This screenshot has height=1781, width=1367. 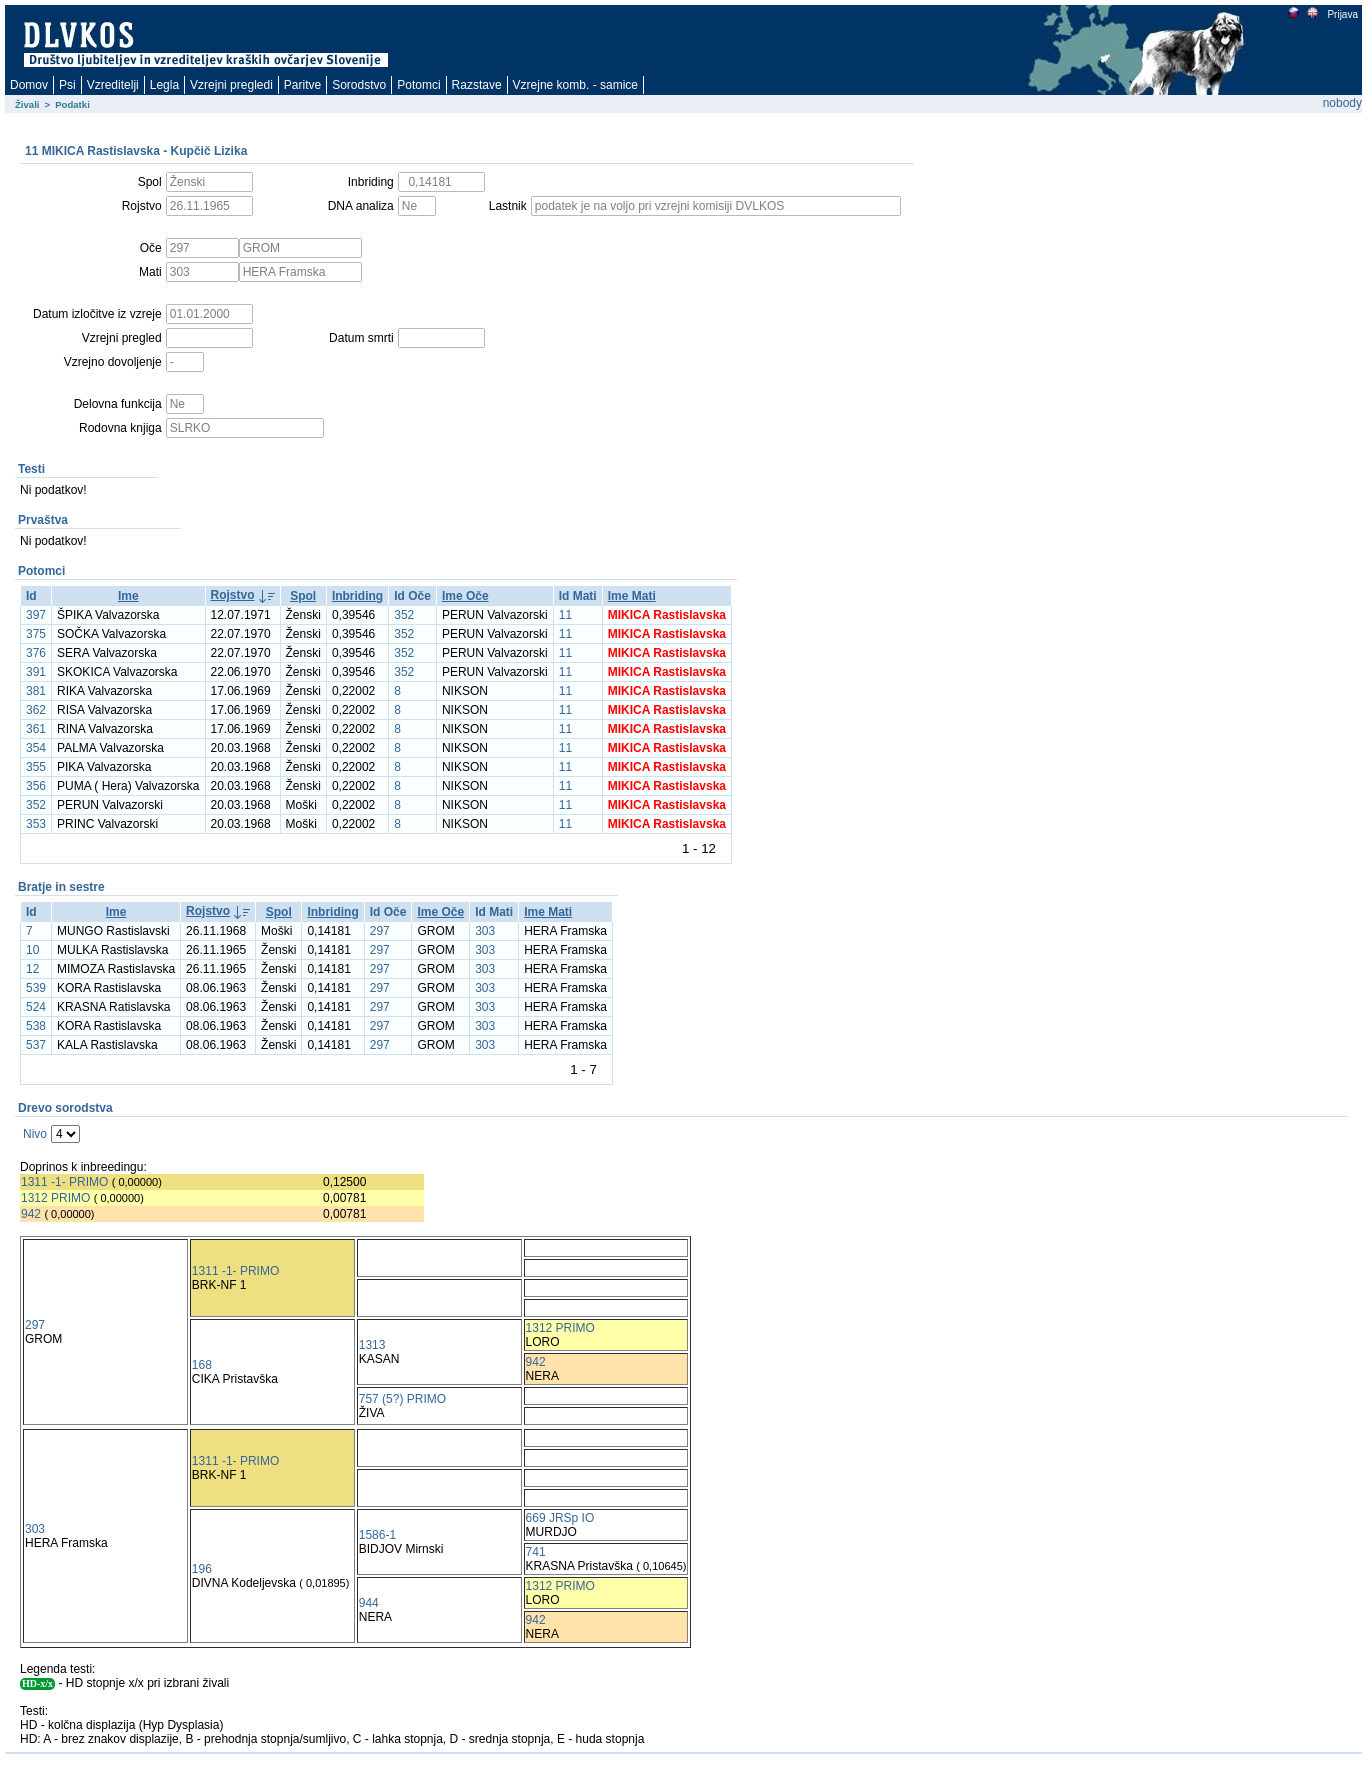 What do you see at coordinates (372, 1345) in the screenshot?
I see `1313` at bounding box center [372, 1345].